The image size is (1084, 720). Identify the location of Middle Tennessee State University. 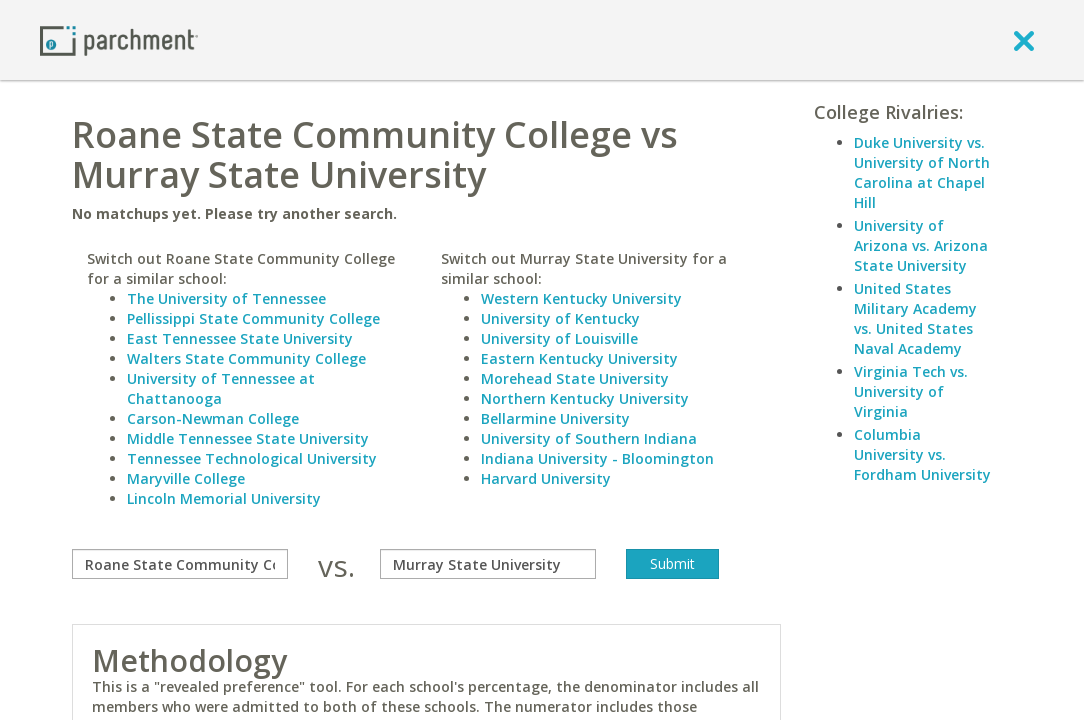
(248, 438).